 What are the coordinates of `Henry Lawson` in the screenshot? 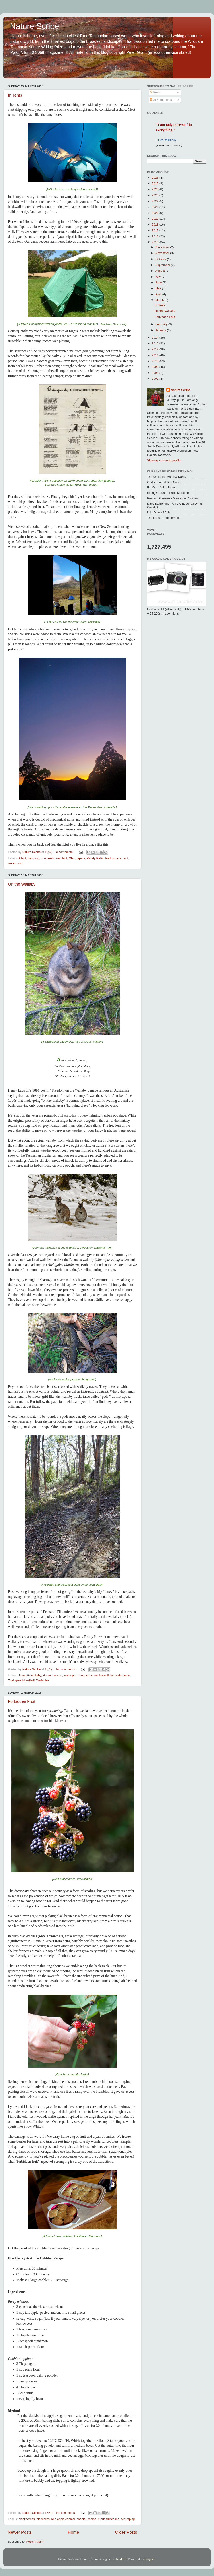 It's located at (52, 1675).